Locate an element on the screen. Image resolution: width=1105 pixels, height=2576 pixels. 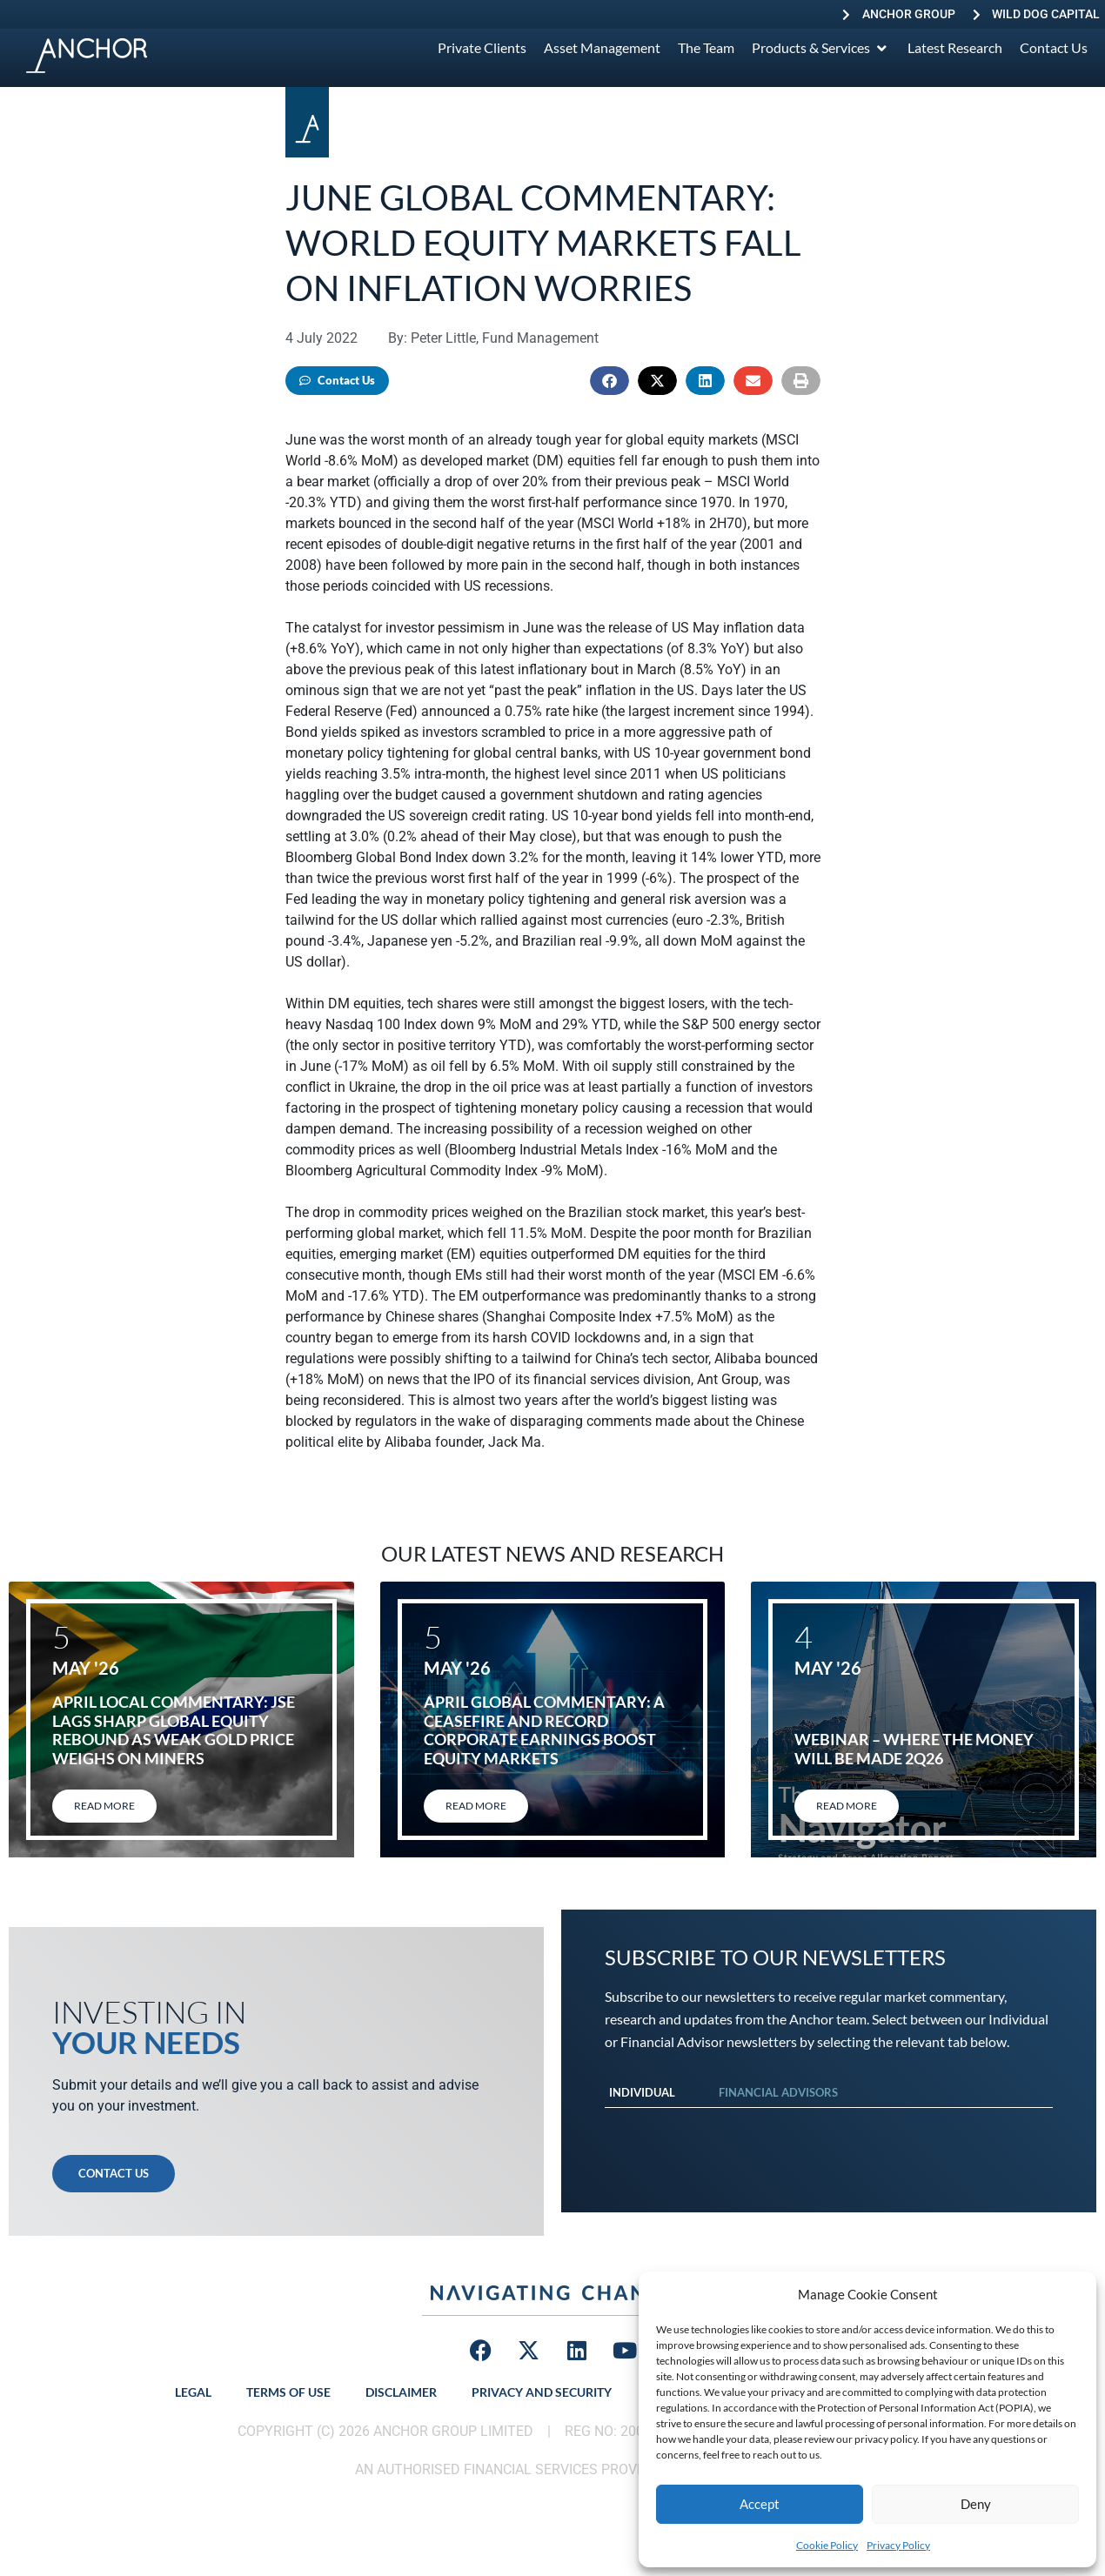
[Products & Services] is located at coordinates (821, 48).